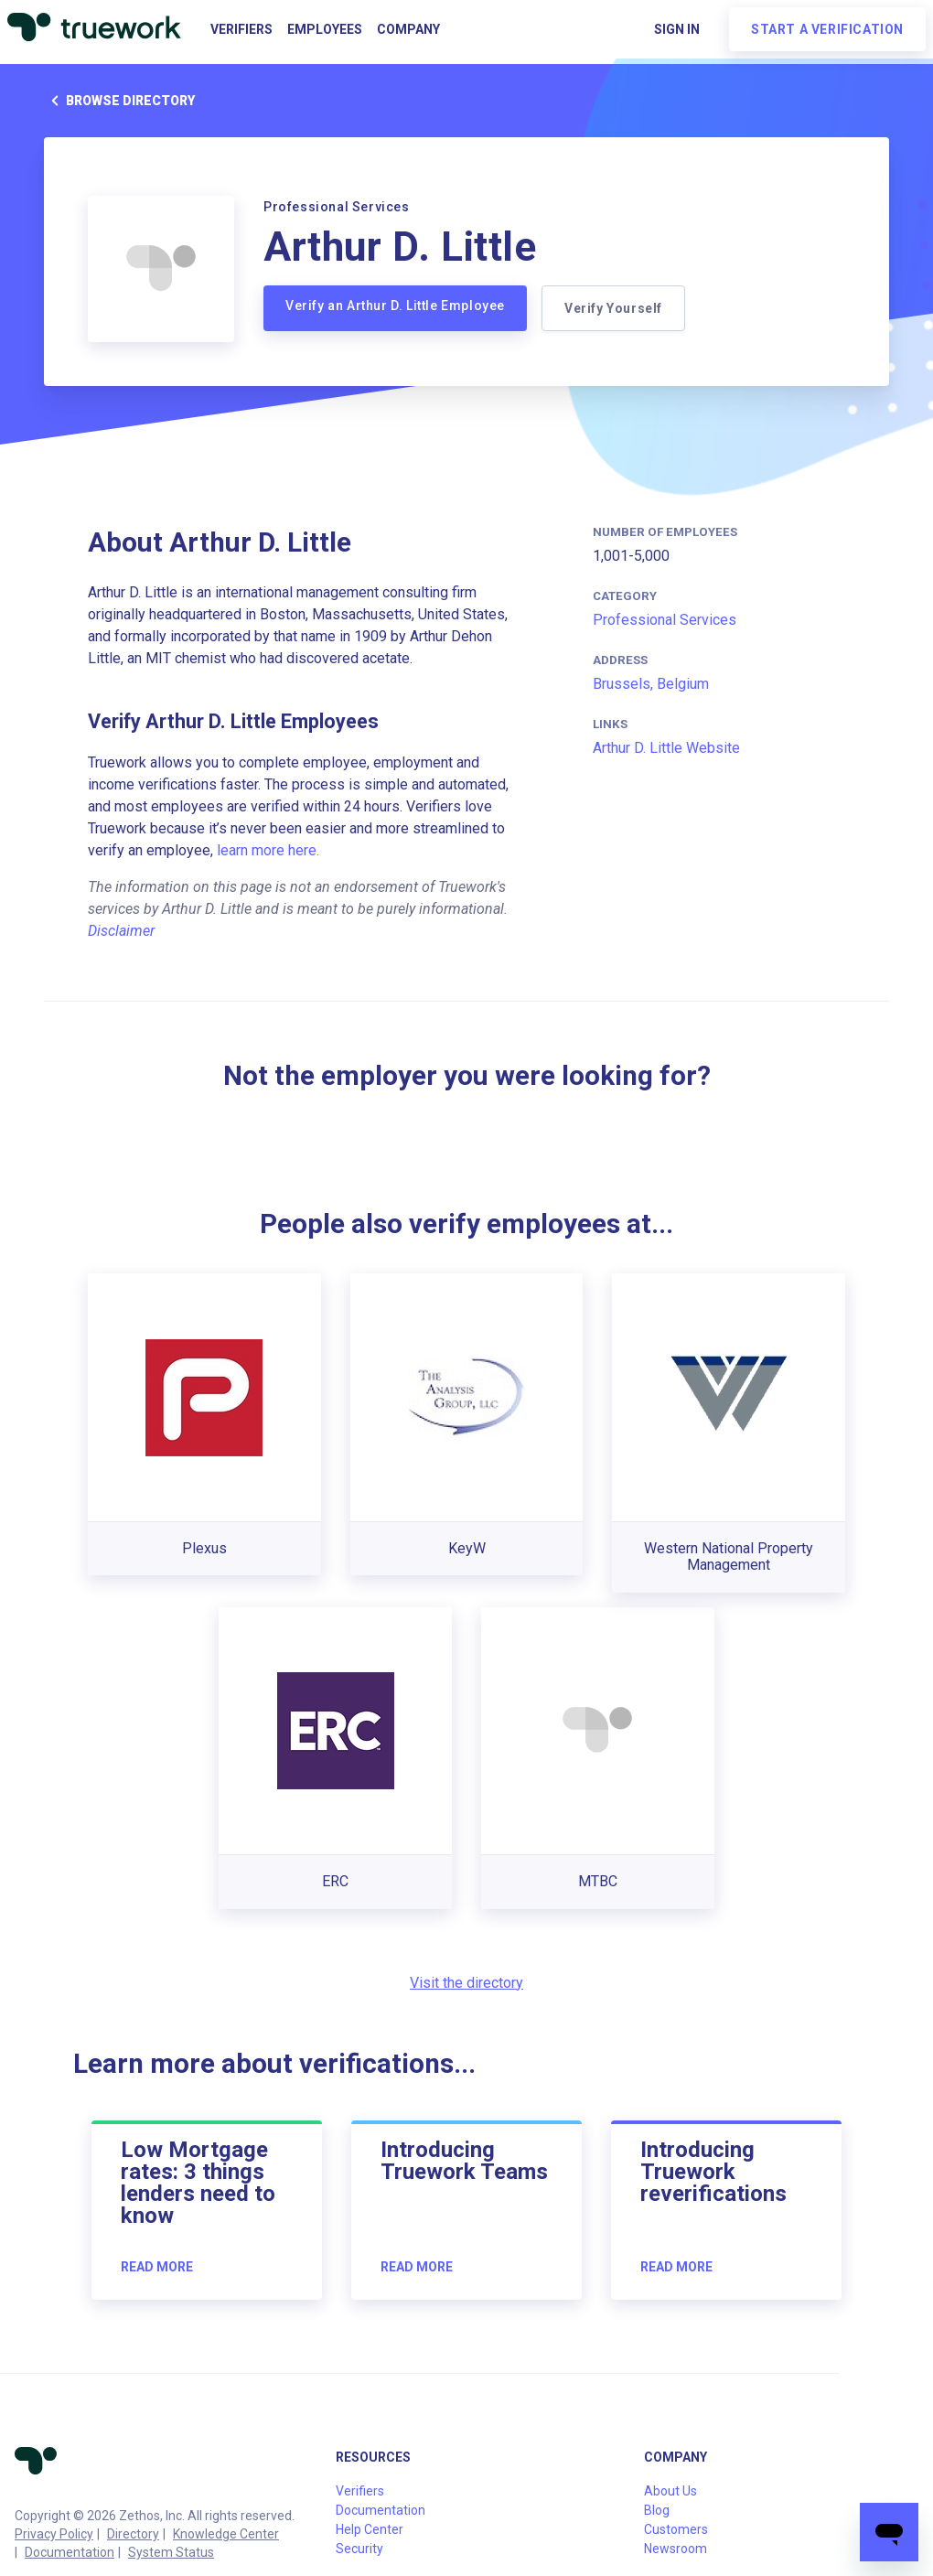 Image resolution: width=933 pixels, height=2576 pixels. Describe the element at coordinates (133, 2534) in the screenshot. I see `Directory` at that location.